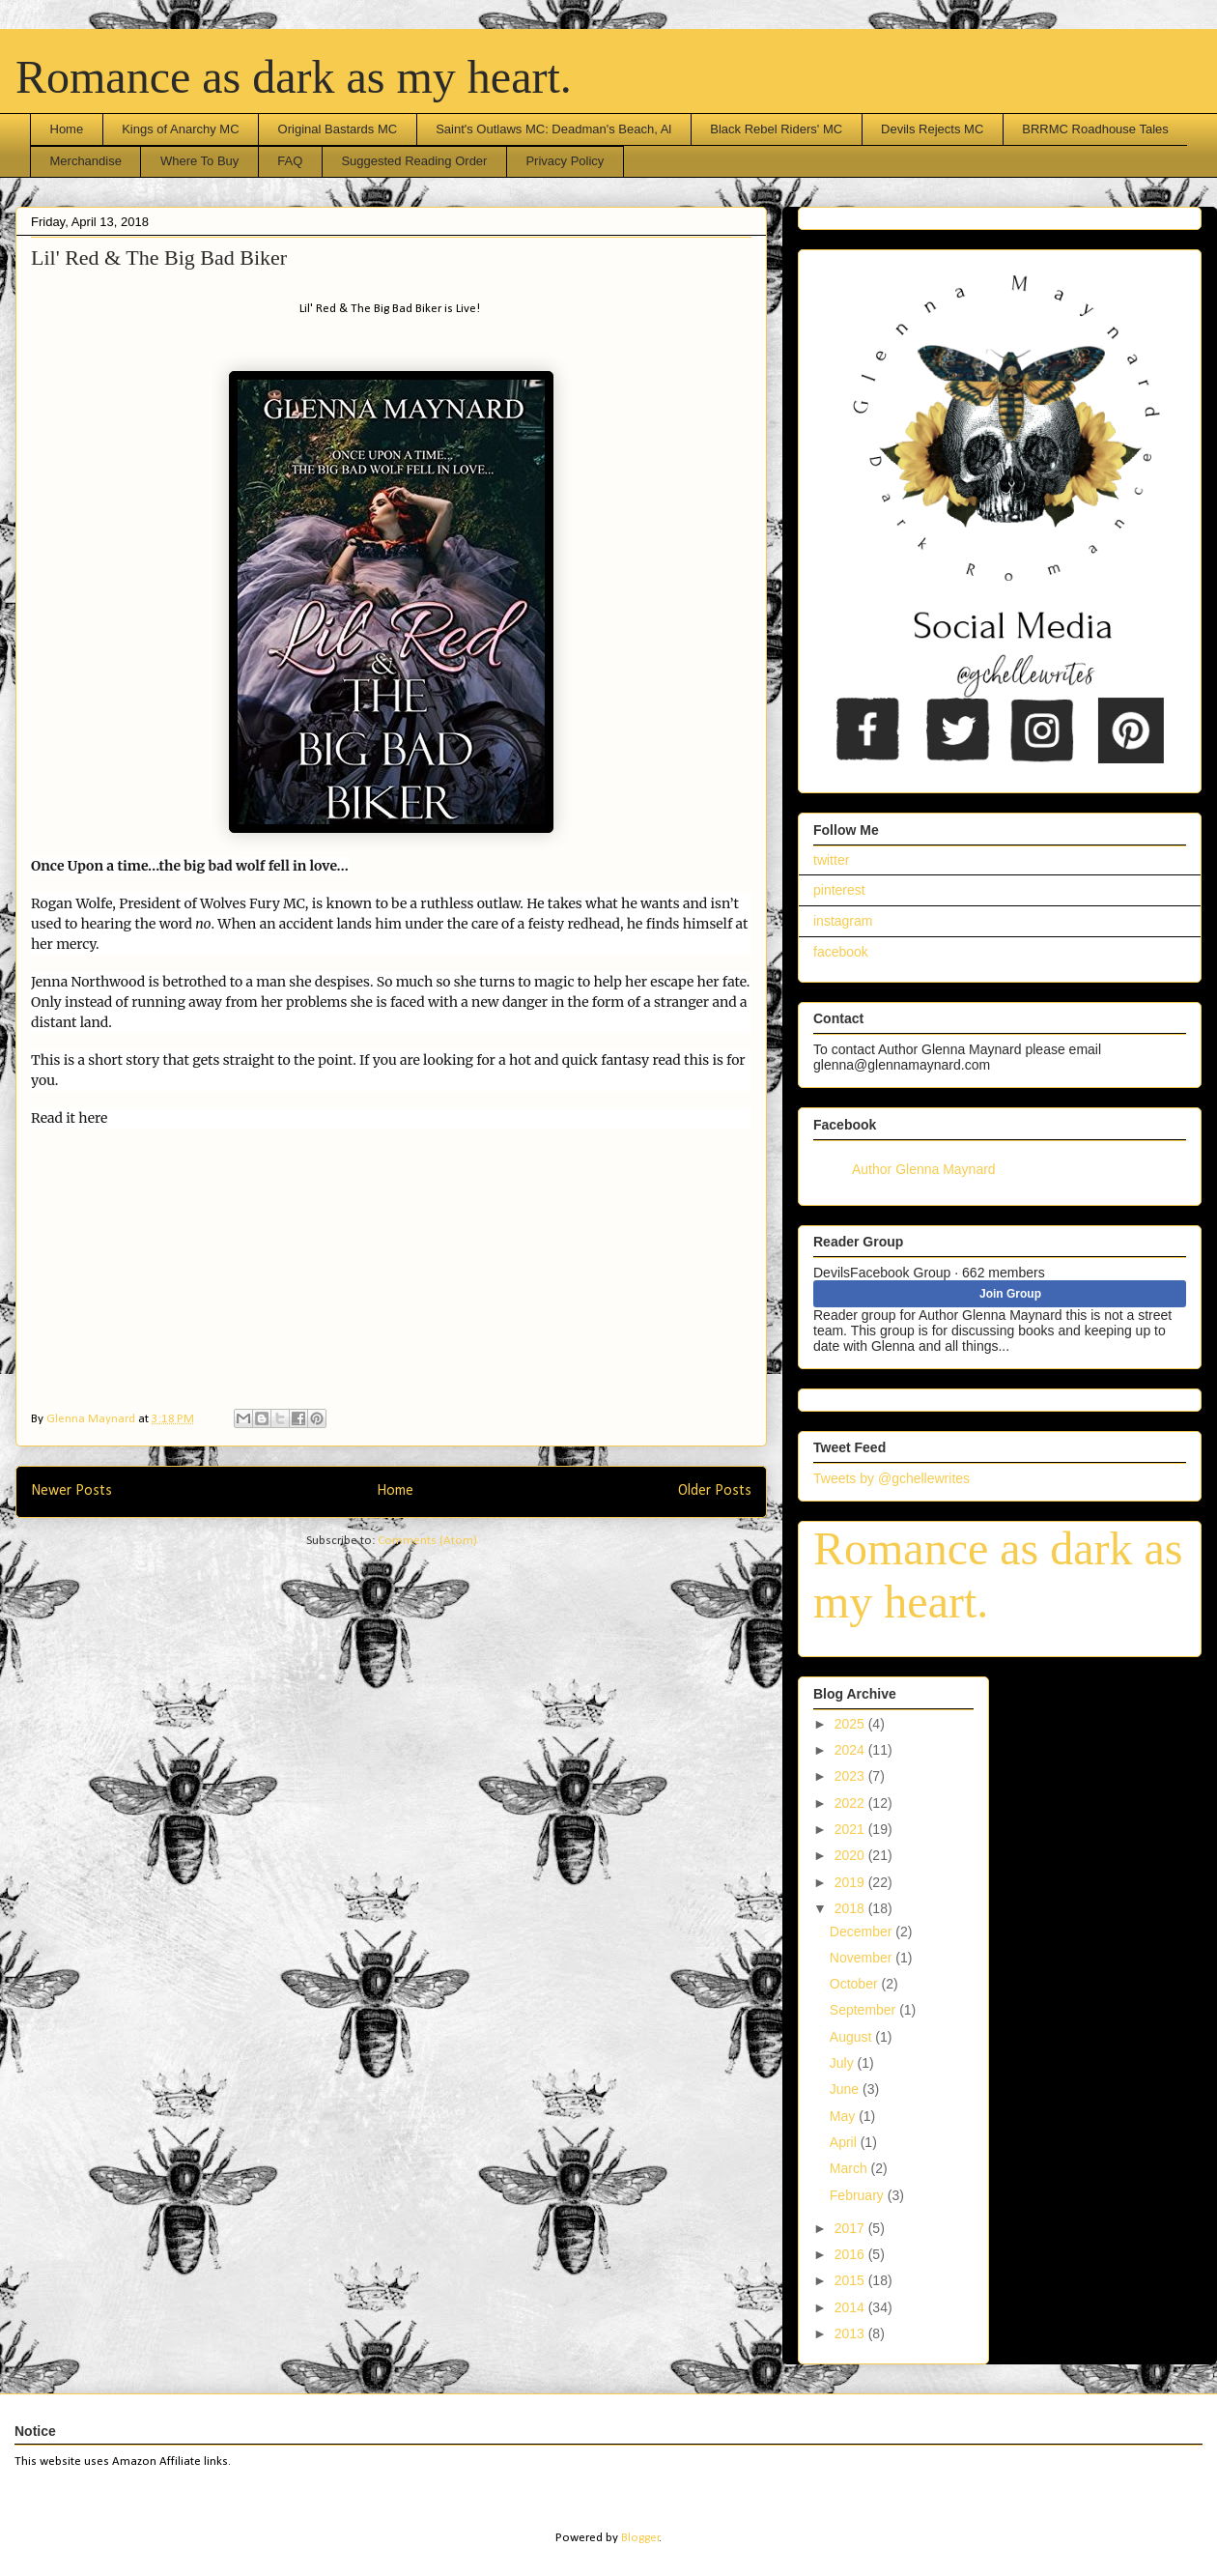 Image resolution: width=1217 pixels, height=2576 pixels. Describe the element at coordinates (553, 129) in the screenshot. I see `Saint's Outlaws MC: Deadman's Beach, Al` at that location.